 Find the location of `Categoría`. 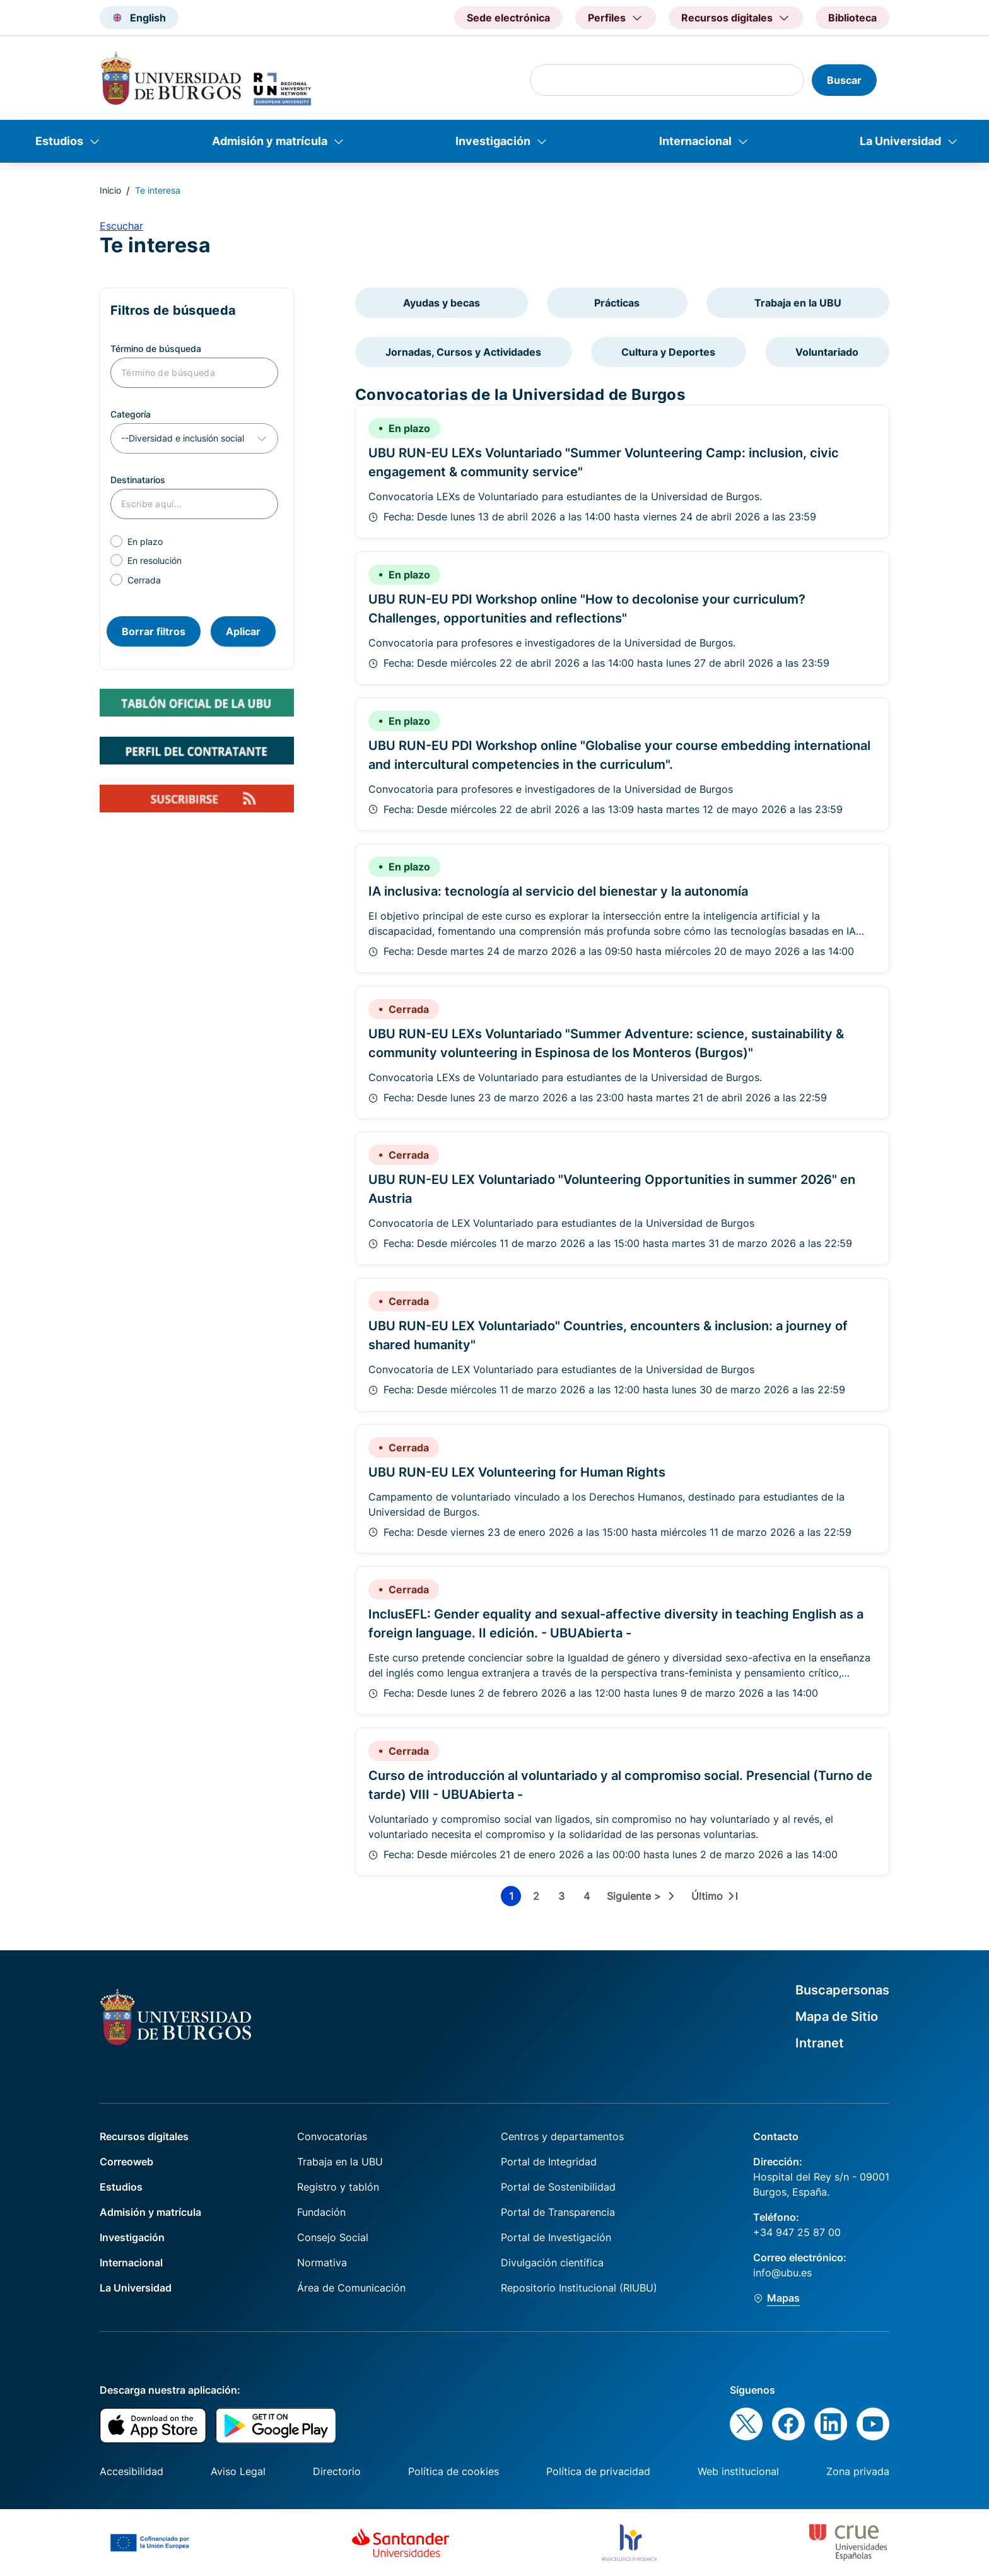

Categoría is located at coordinates (130, 414).